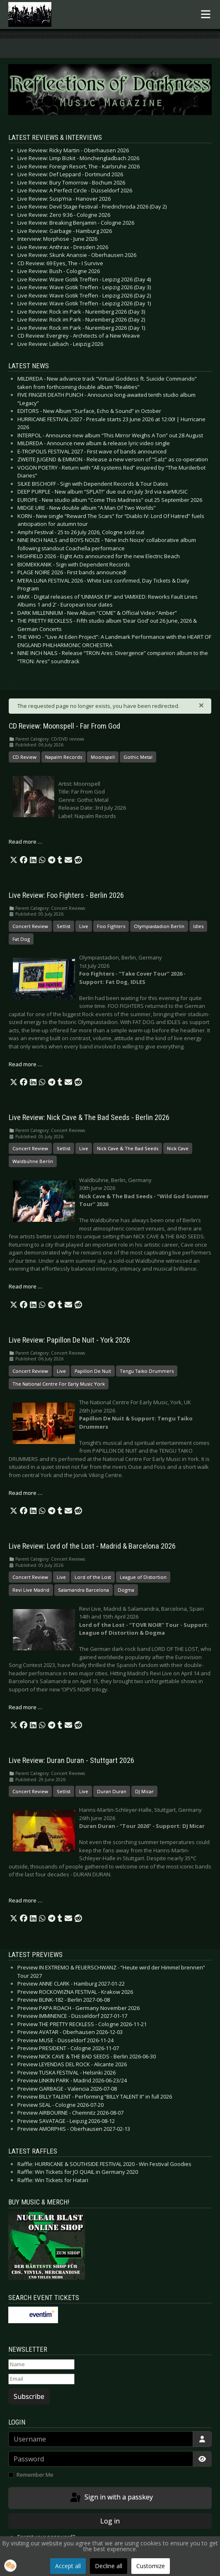  What do you see at coordinates (41, 2379) in the screenshot?
I see `[Email]` at bounding box center [41, 2379].